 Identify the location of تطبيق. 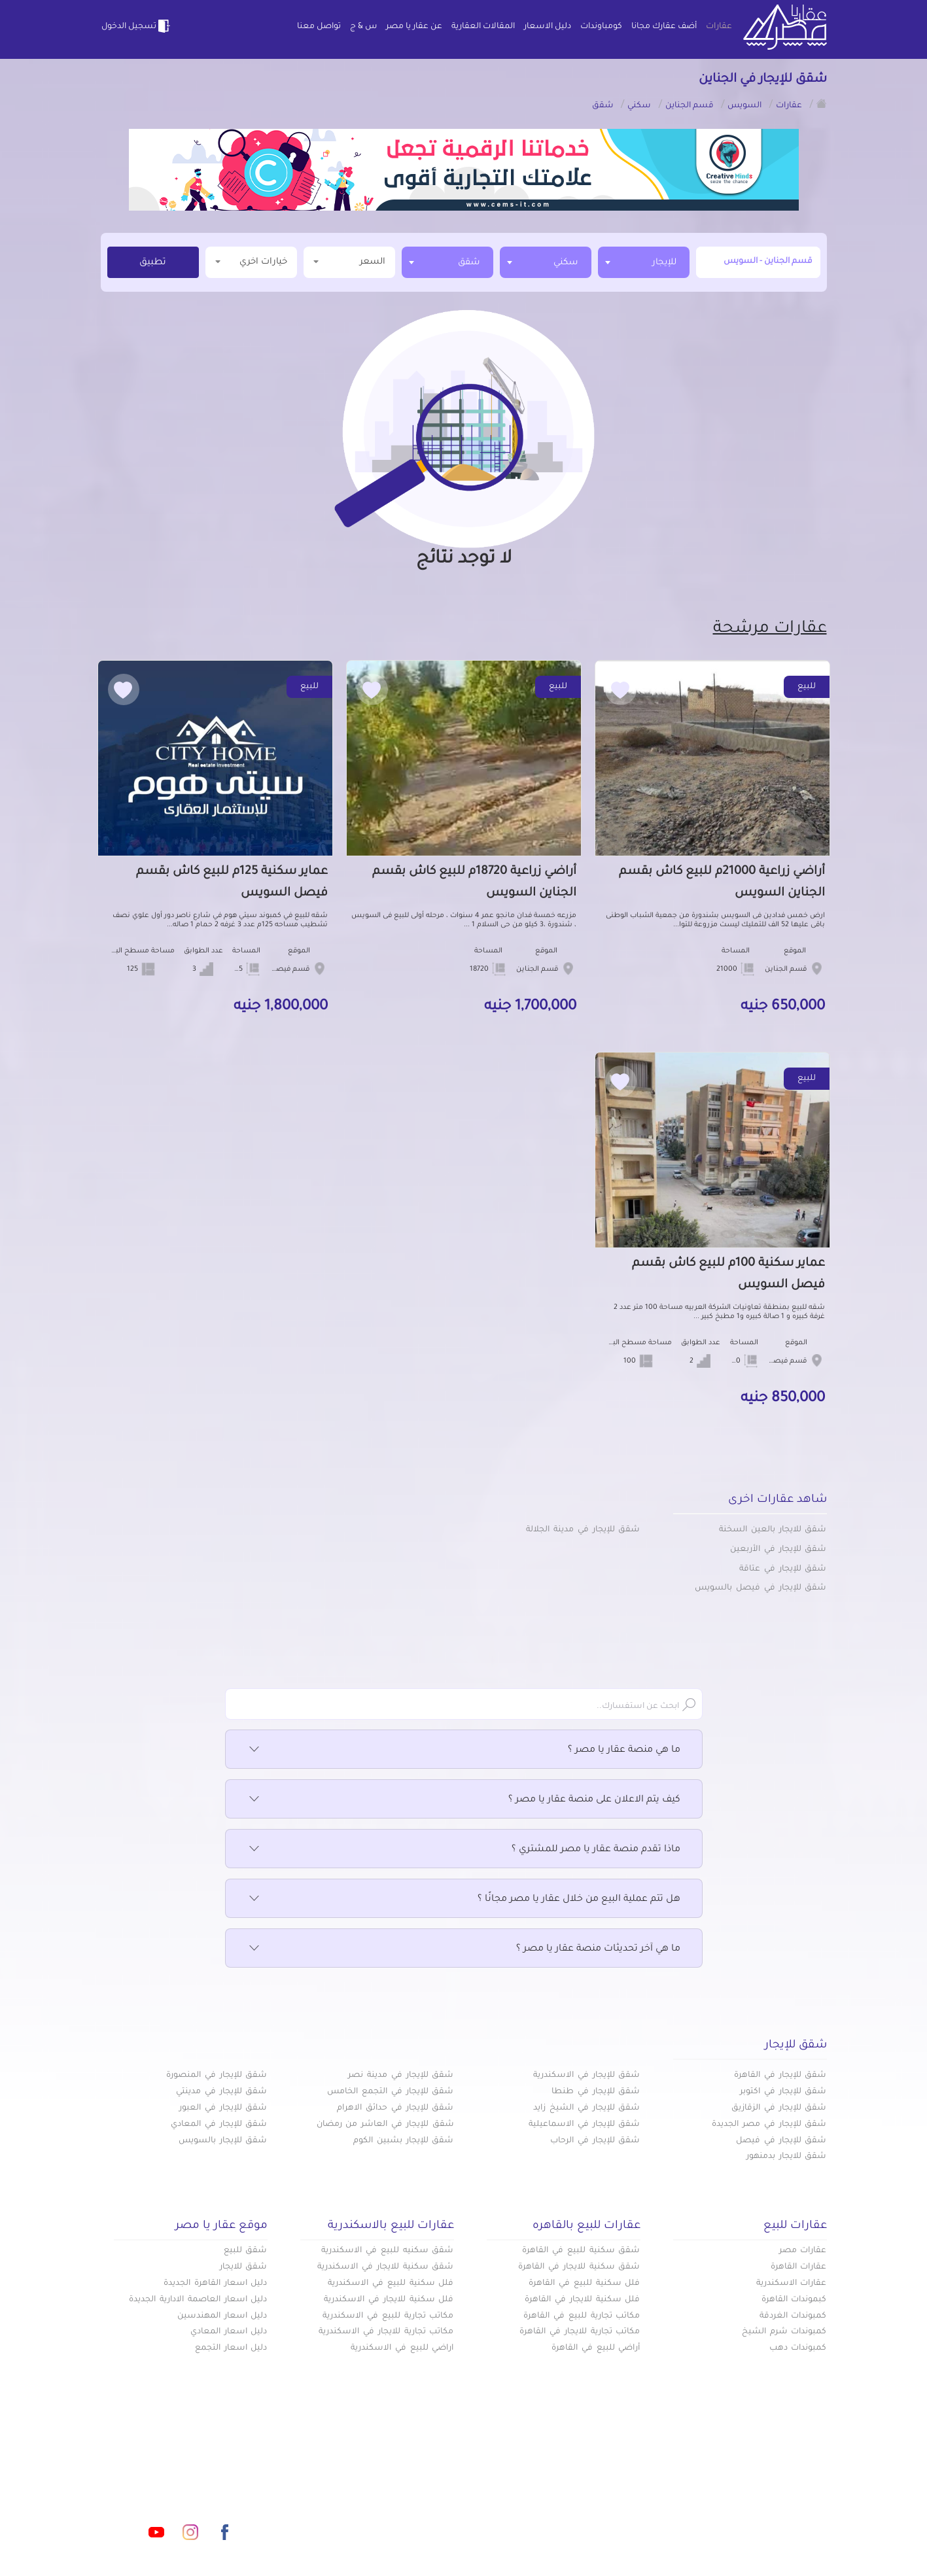
(152, 263).